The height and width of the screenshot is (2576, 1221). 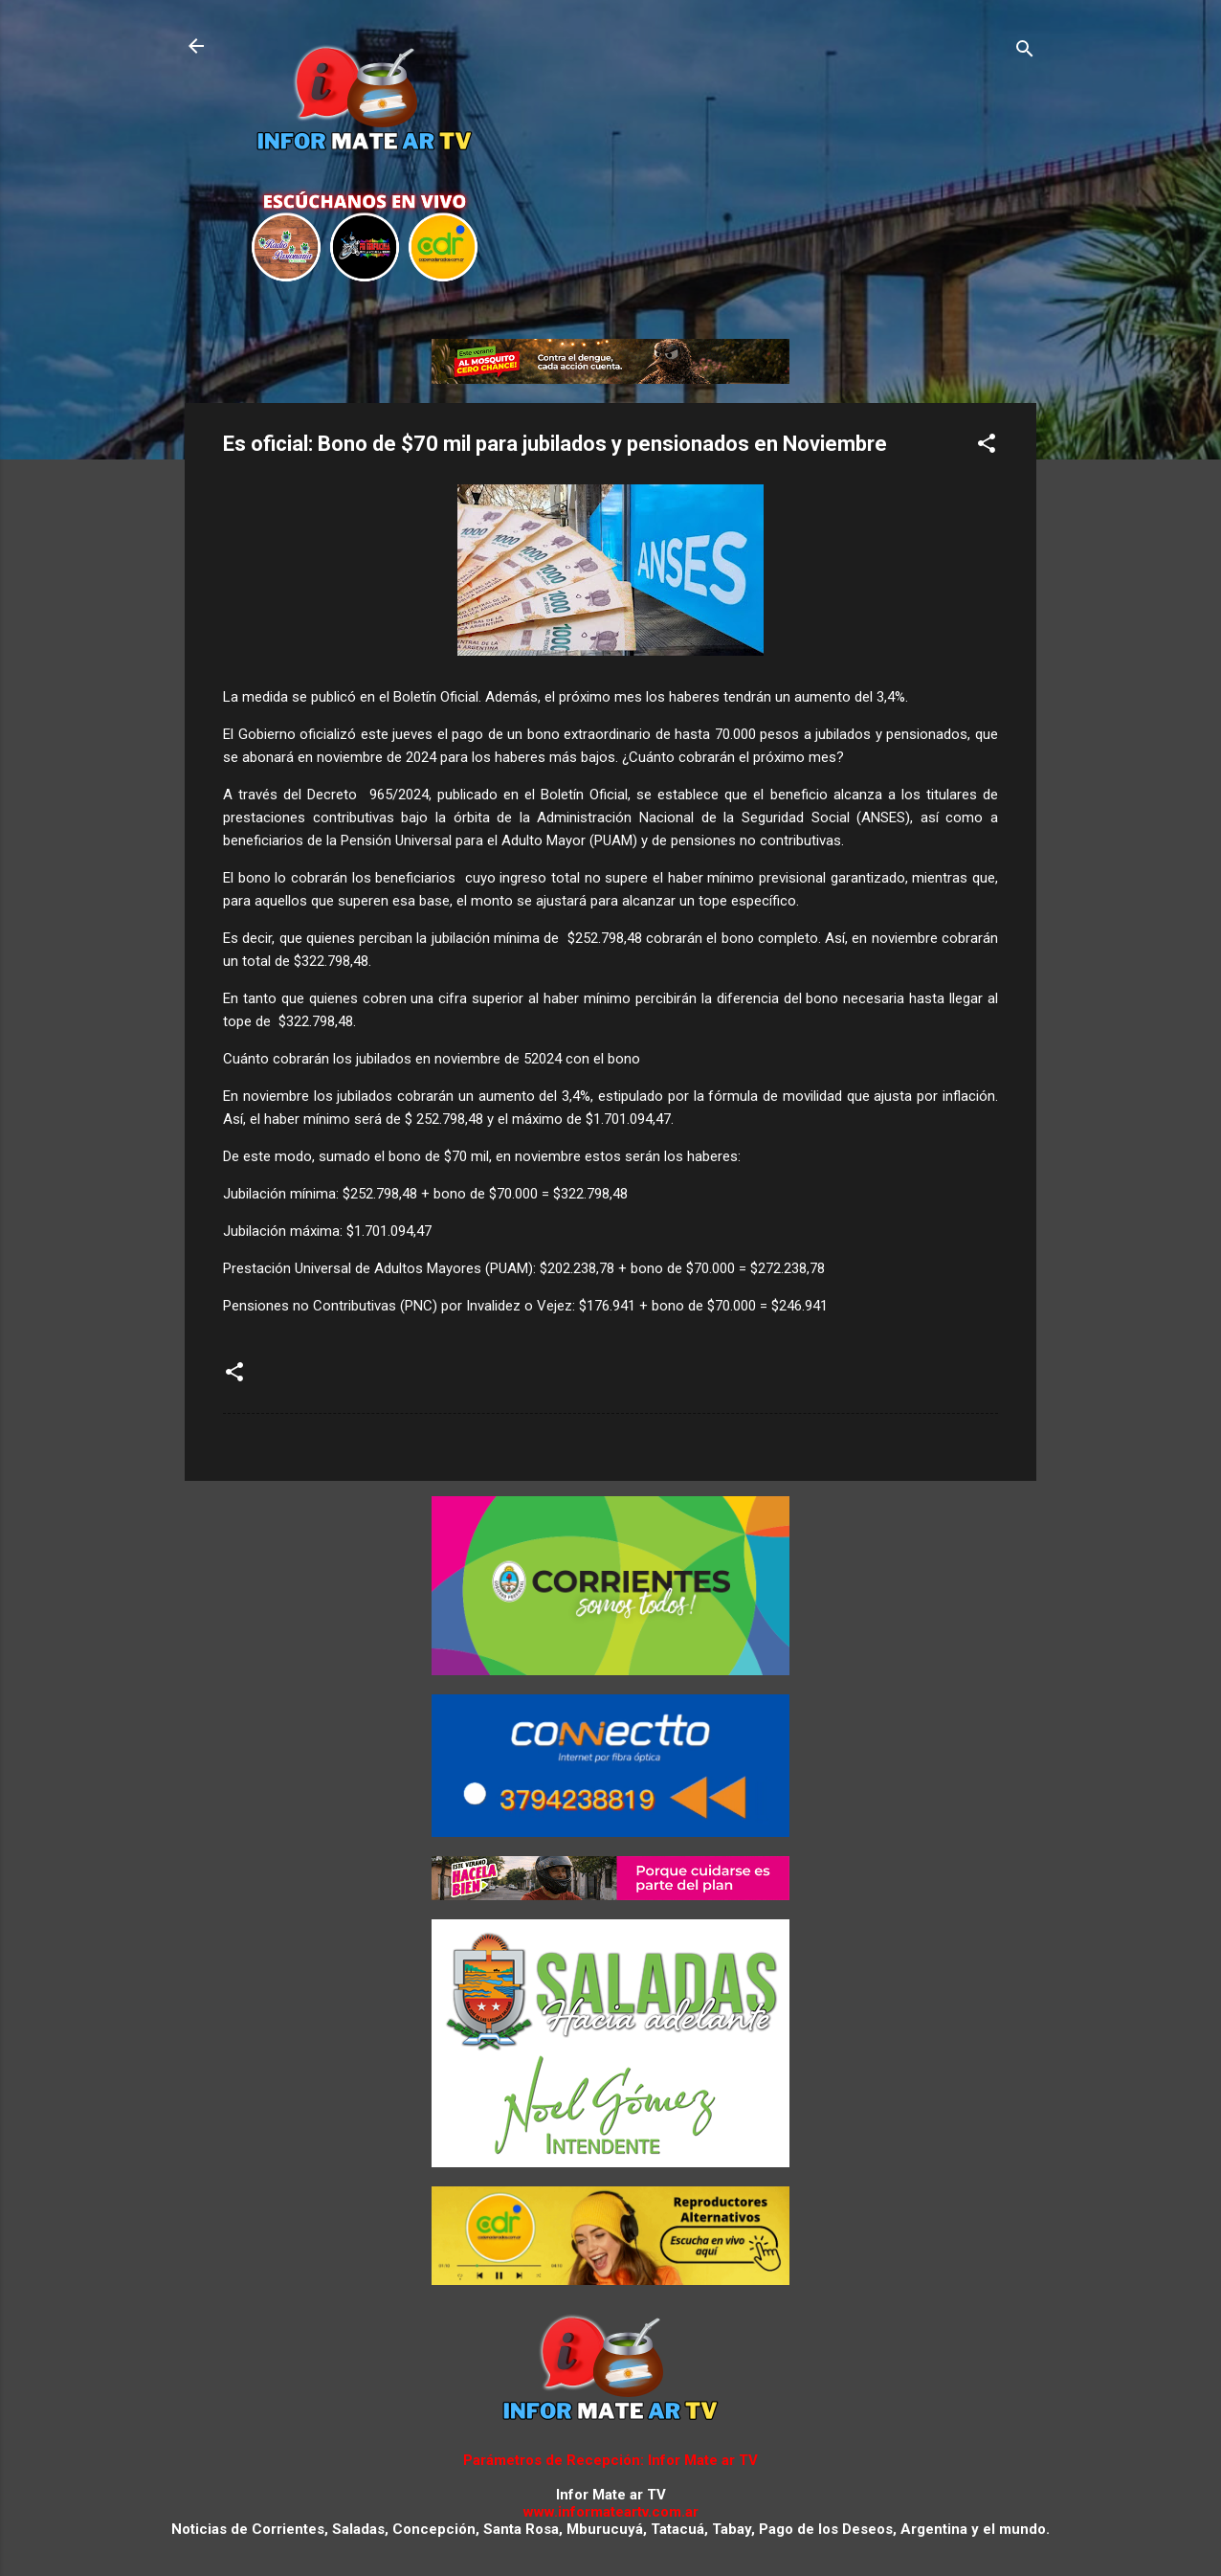 I want to click on www.informateartv.com.ar, so click(x=611, y=2511).